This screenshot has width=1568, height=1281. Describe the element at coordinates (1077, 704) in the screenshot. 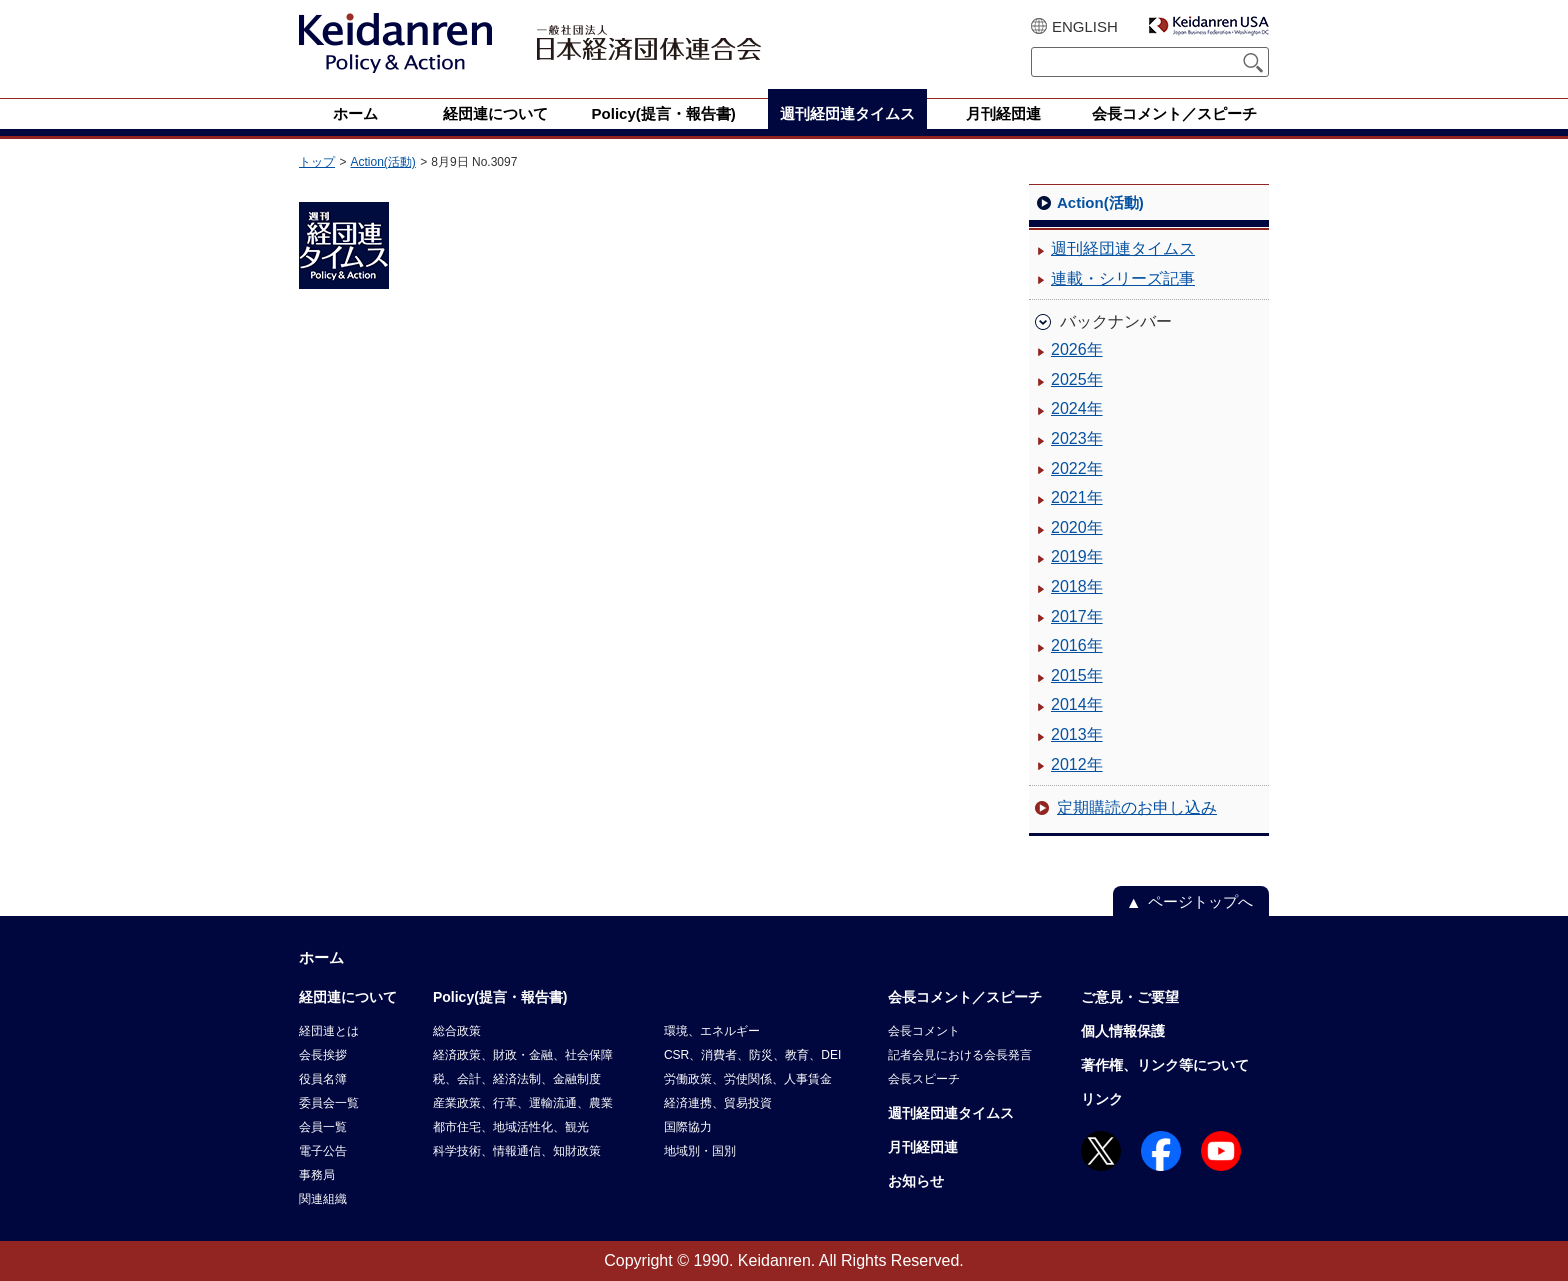

I see `2014年` at that location.